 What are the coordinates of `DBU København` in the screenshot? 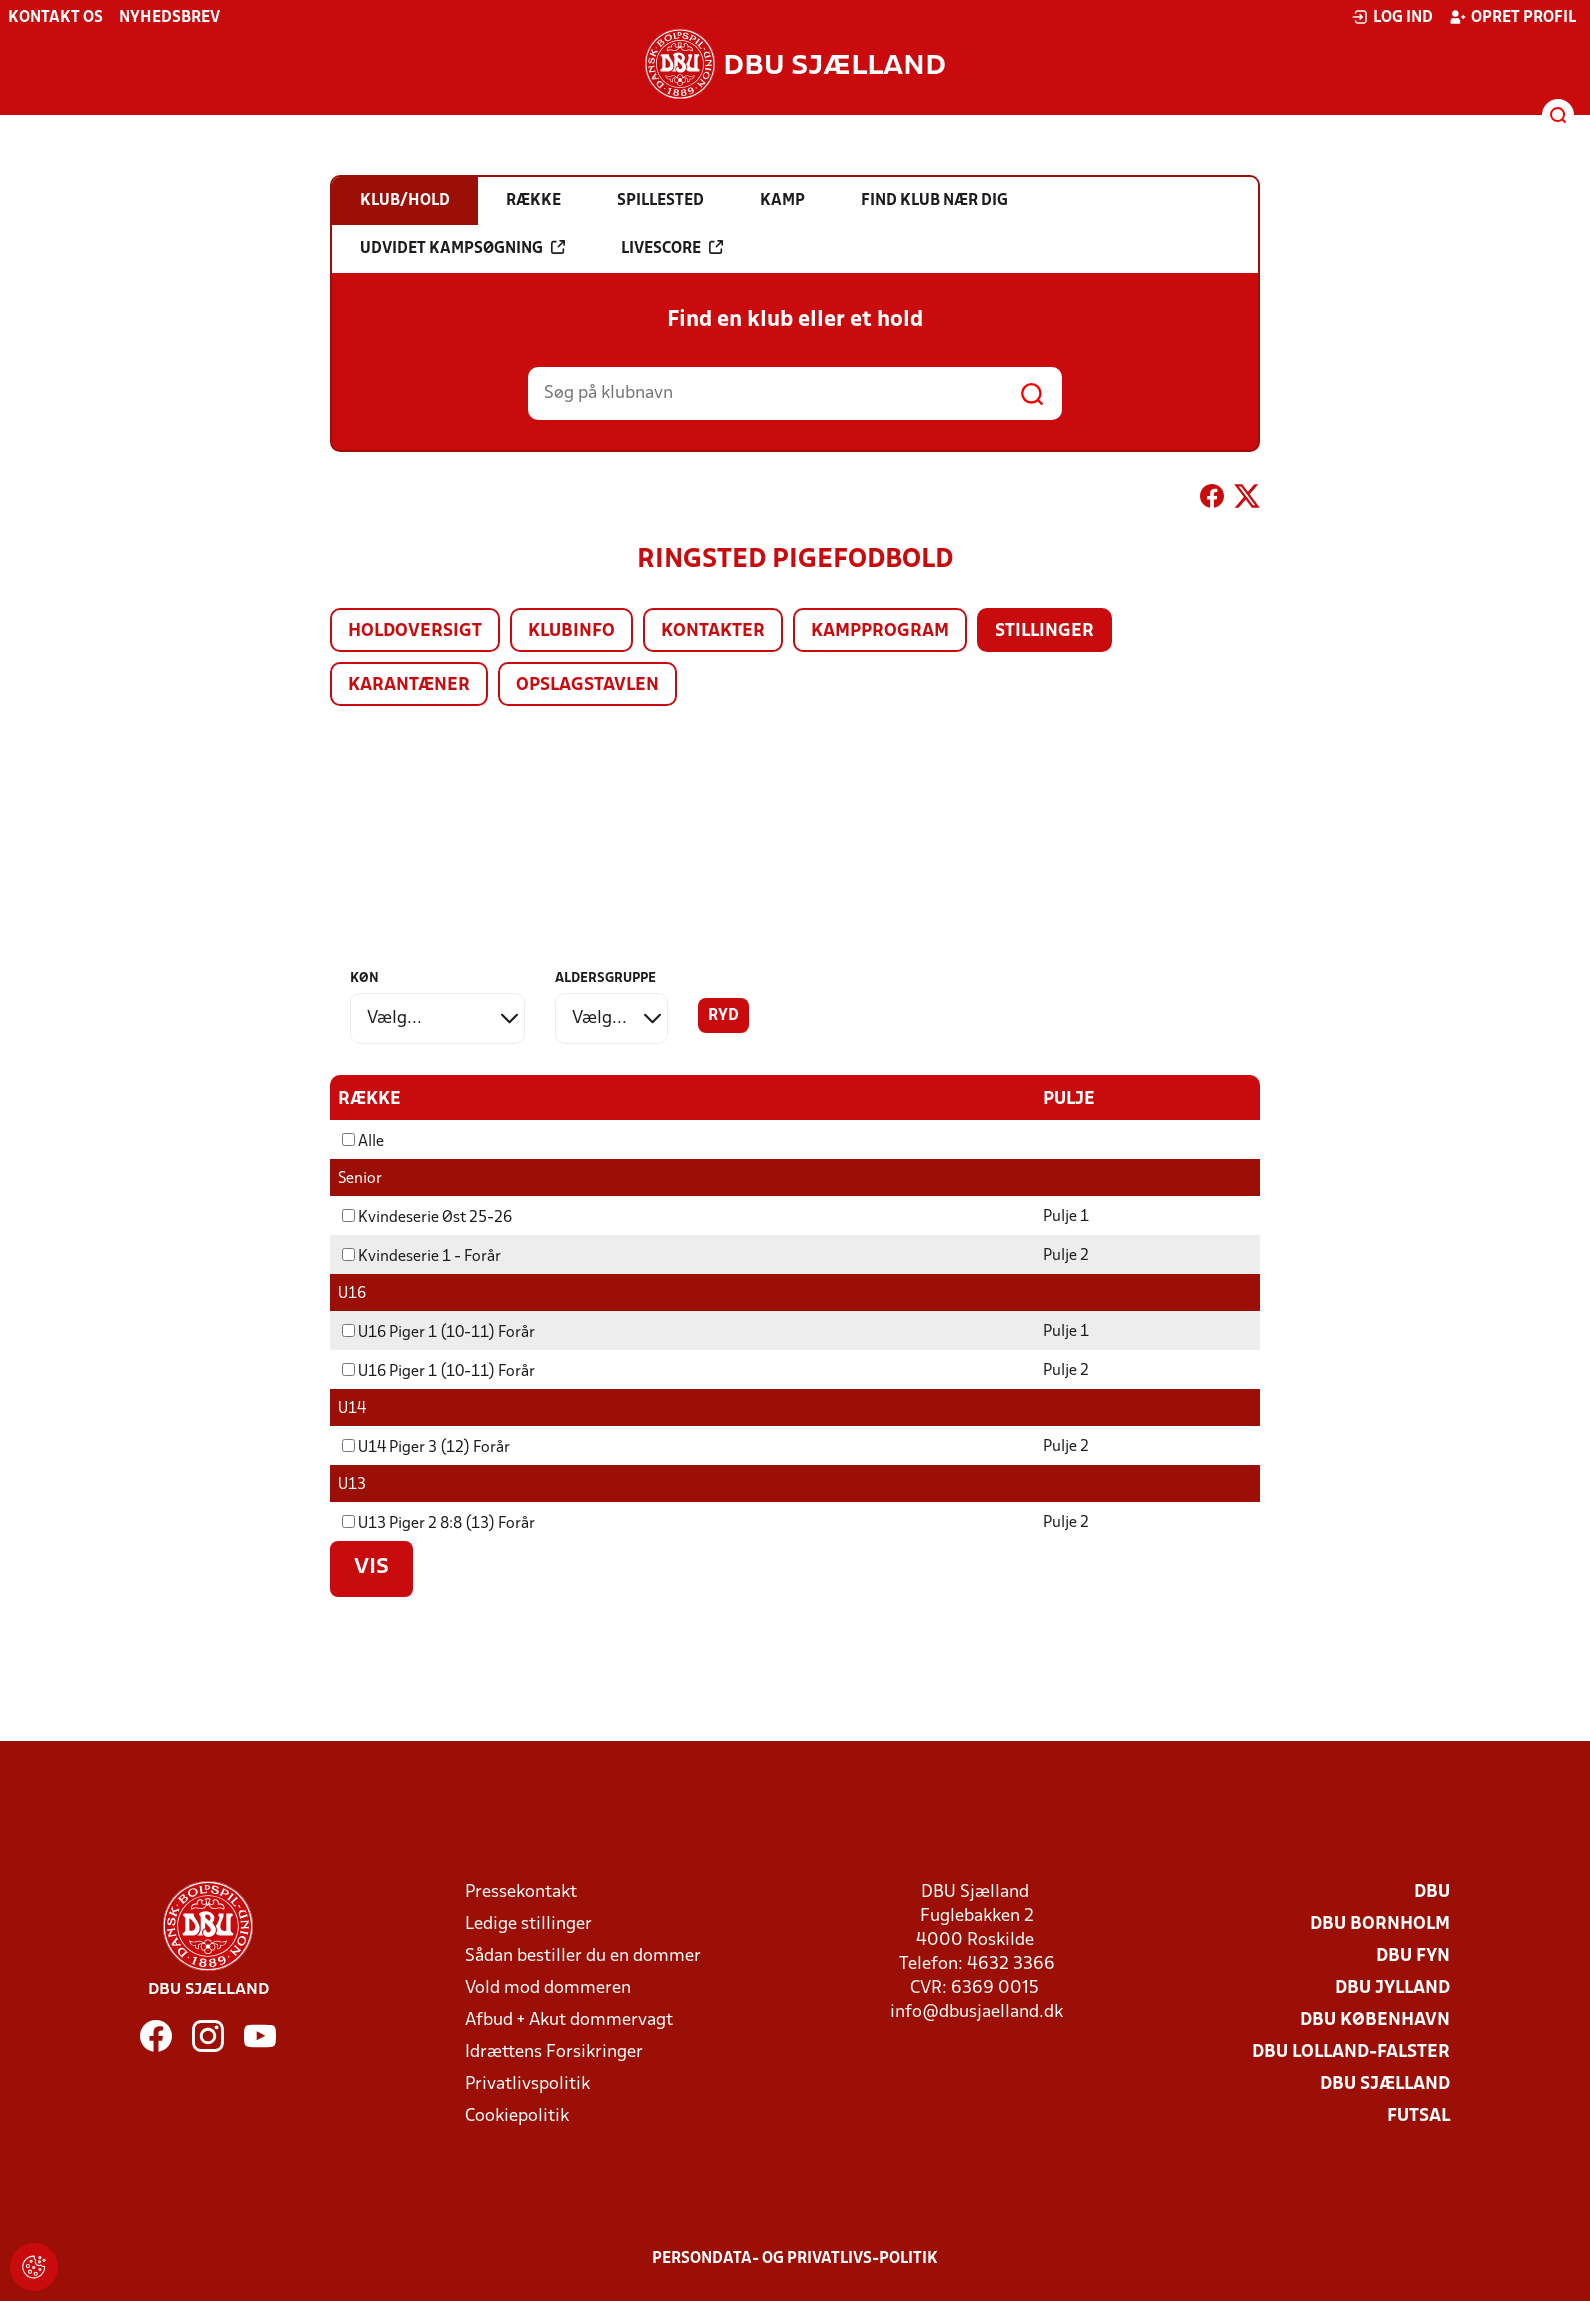 It's located at (1375, 2019).